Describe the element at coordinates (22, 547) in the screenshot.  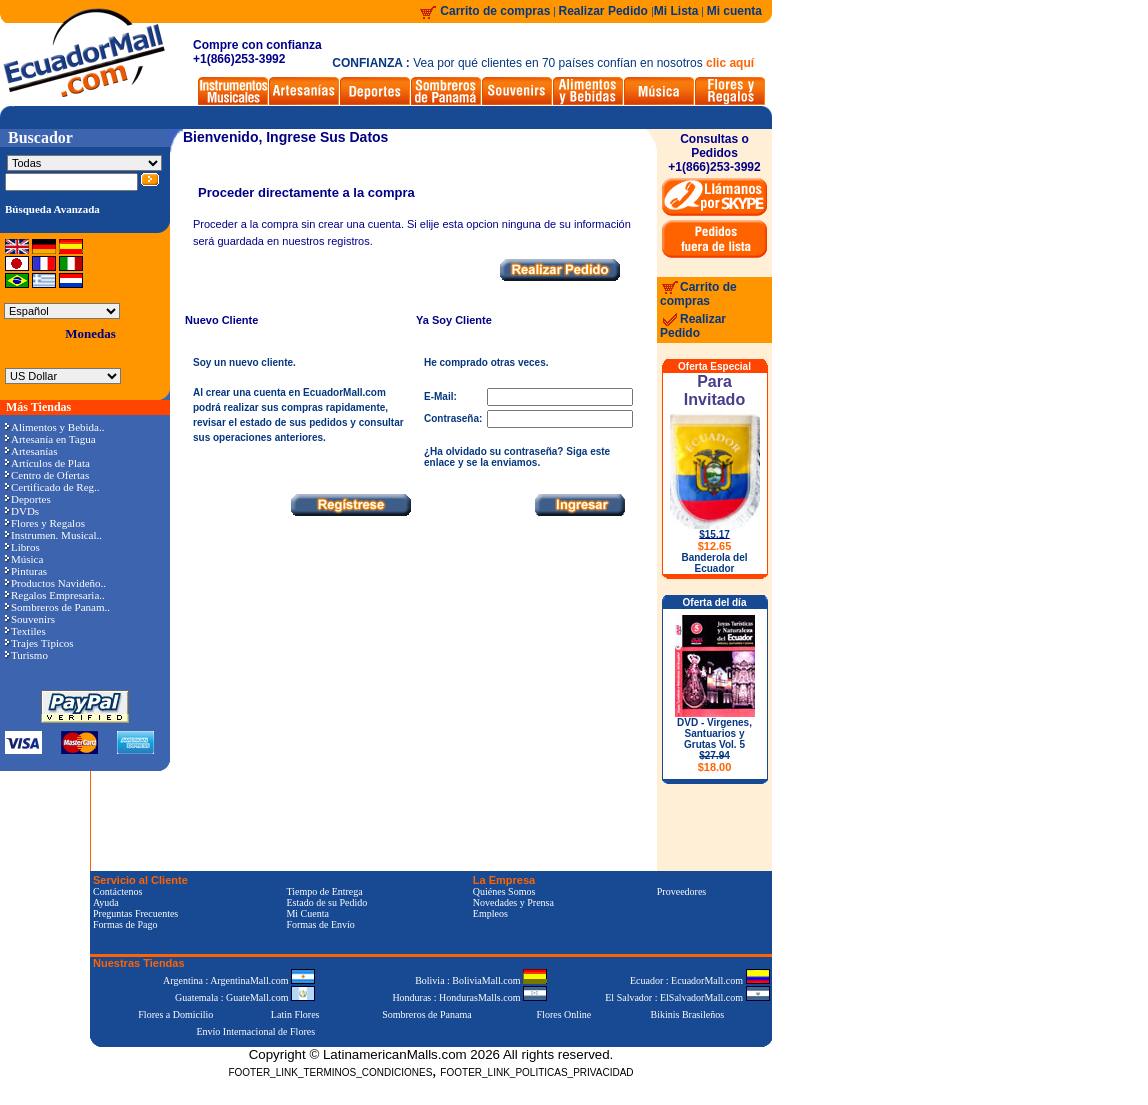
I see `Libros` at that location.